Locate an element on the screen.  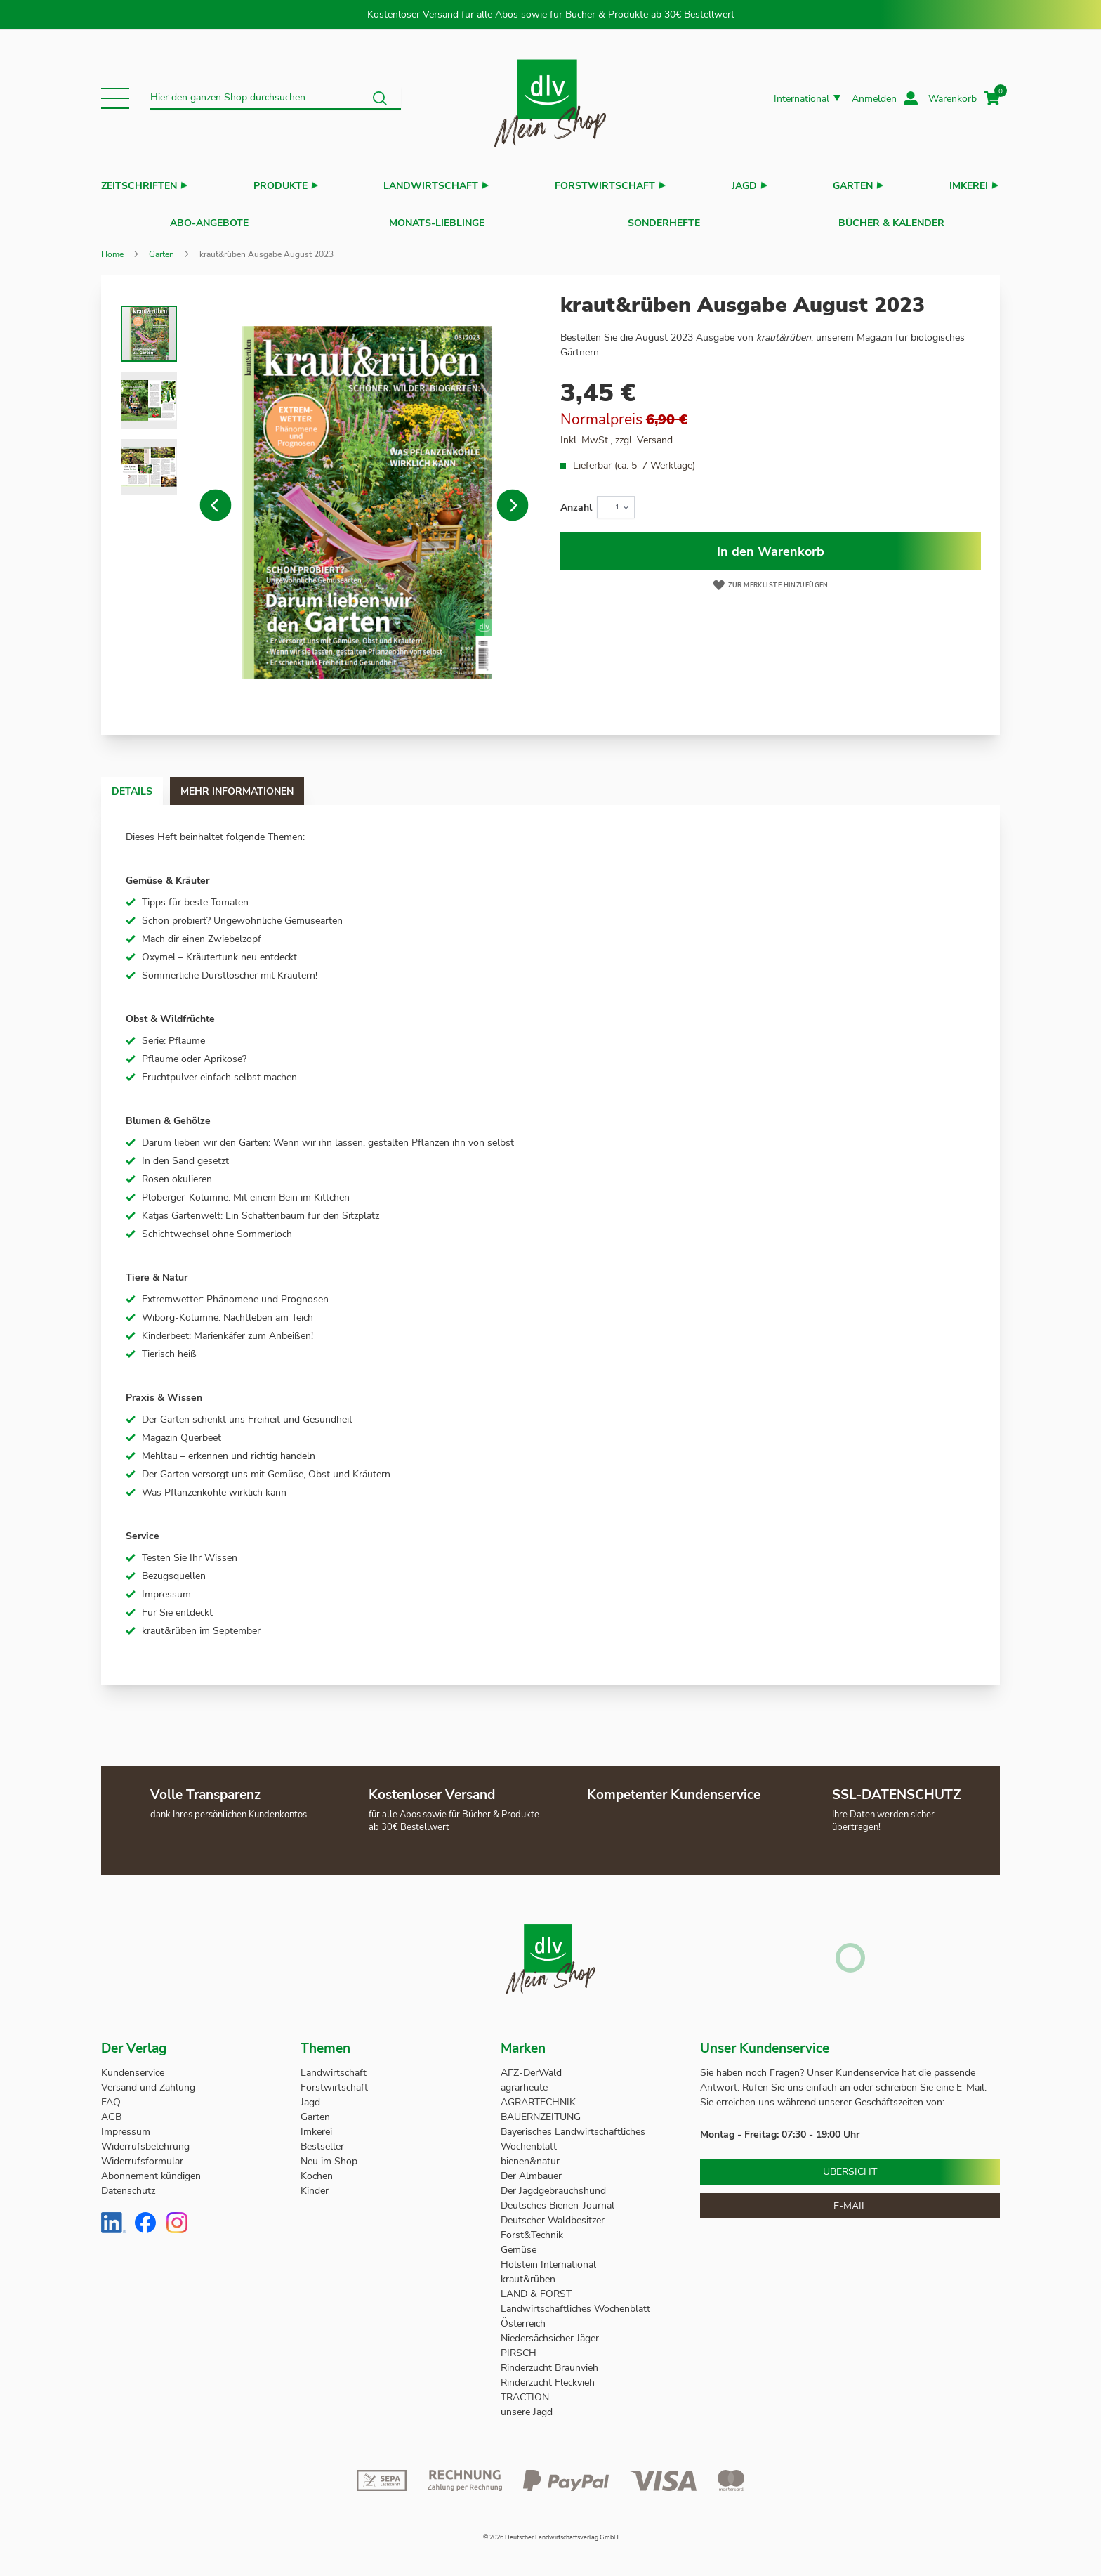
Neu im Shop is located at coordinates (329, 2154).